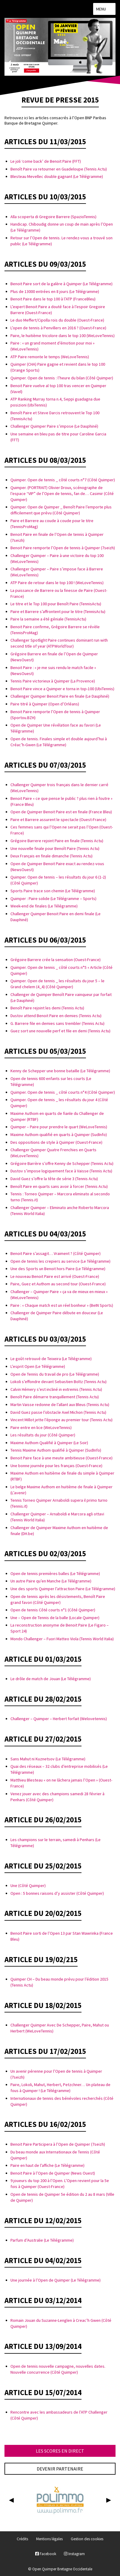  Describe the element at coordinates (58, 1412) in the screenshot. I see `David Guez passe l’obstacle Axel Michon (Tennis Actu)` at that location.